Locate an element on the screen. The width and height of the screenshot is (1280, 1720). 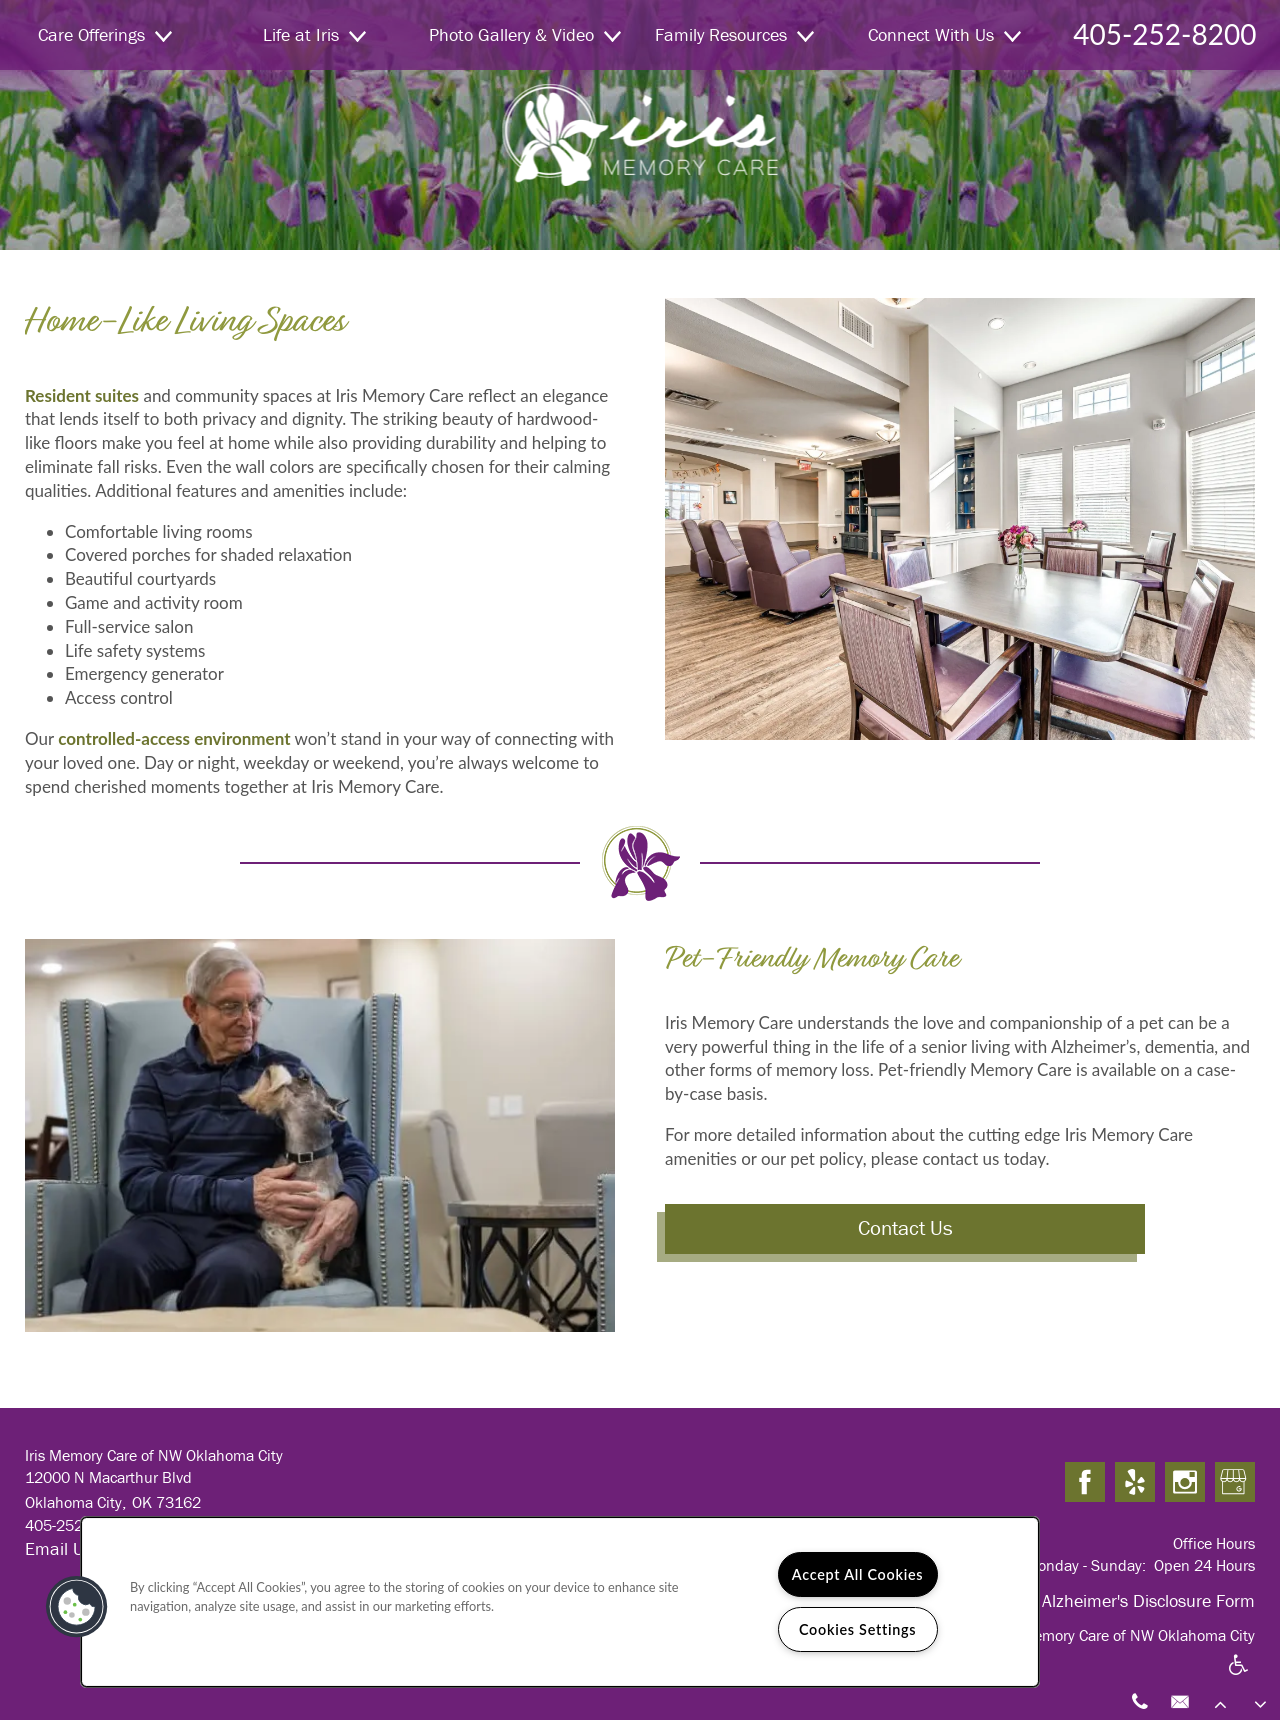
controlled-access environment is located at coordinates (172, 738).